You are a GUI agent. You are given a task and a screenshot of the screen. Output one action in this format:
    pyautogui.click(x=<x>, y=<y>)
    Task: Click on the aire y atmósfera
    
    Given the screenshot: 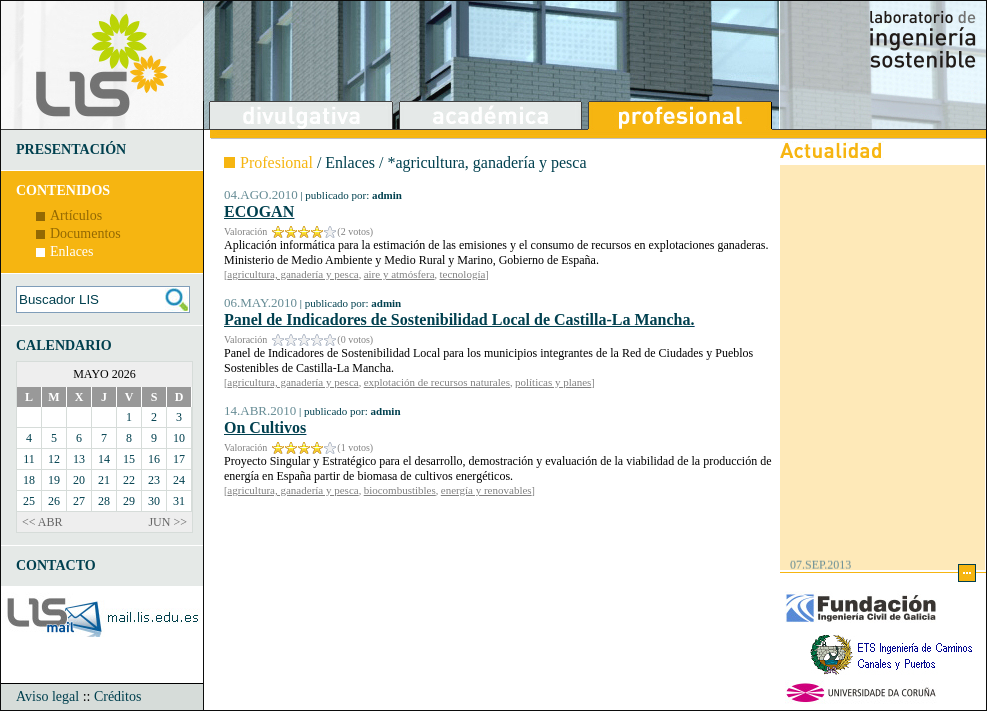 What is the action you would take?
    pyautogui.click(x=399, y=274)
    